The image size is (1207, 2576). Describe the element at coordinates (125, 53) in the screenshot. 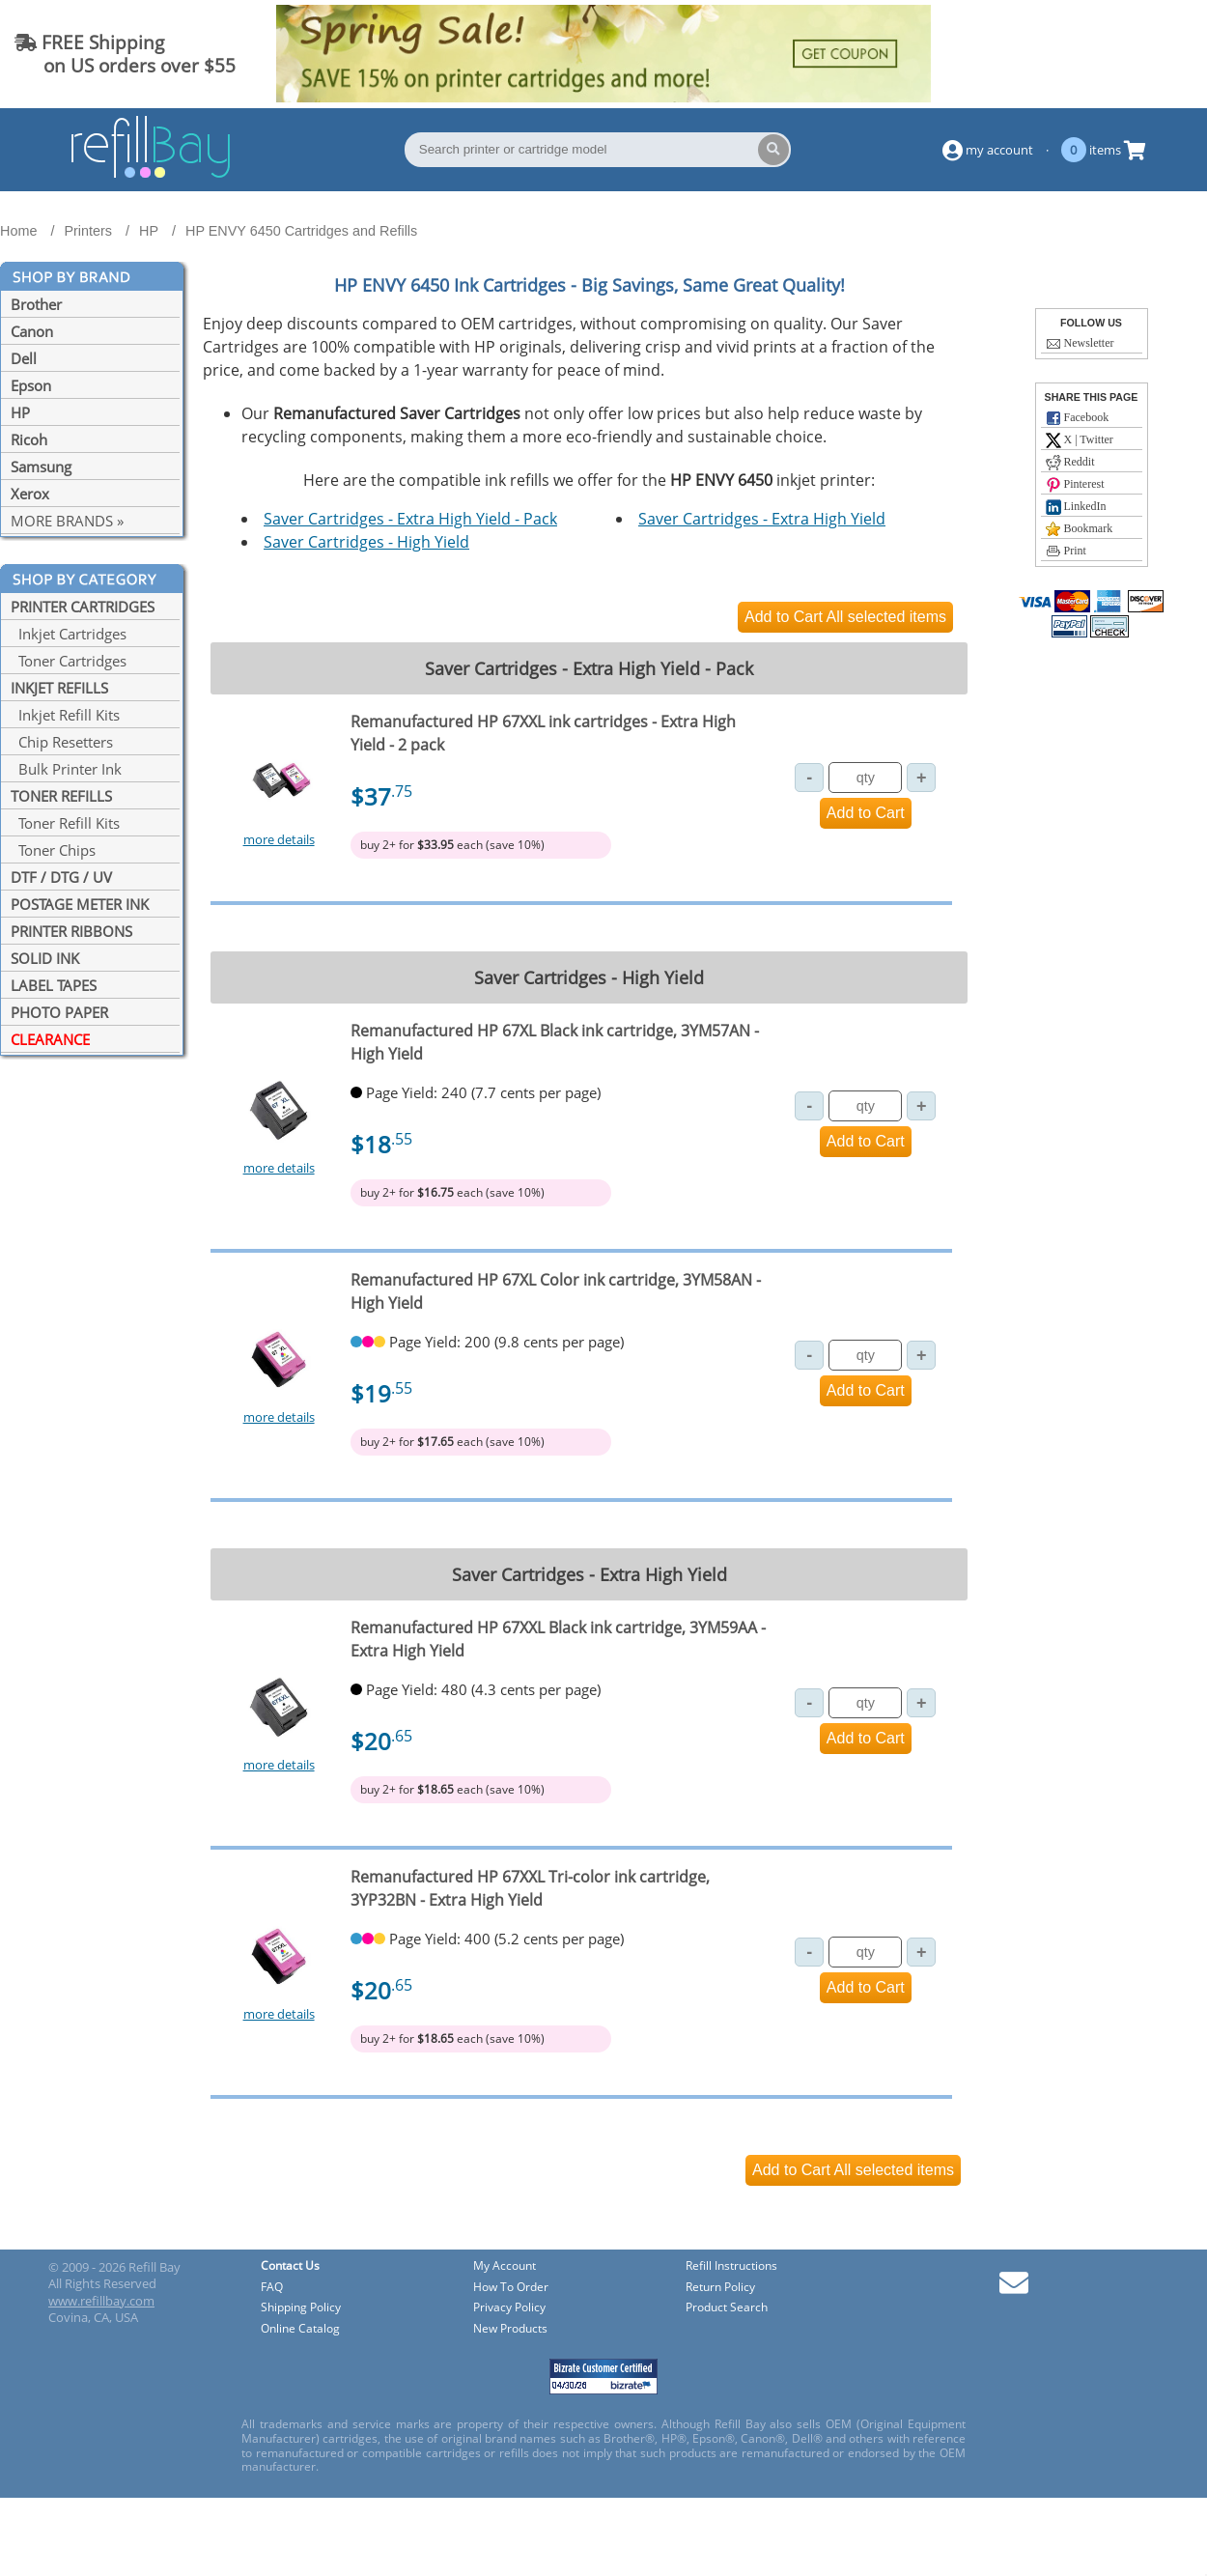

I see `FREE Shipping on US orders over $55` at that location.